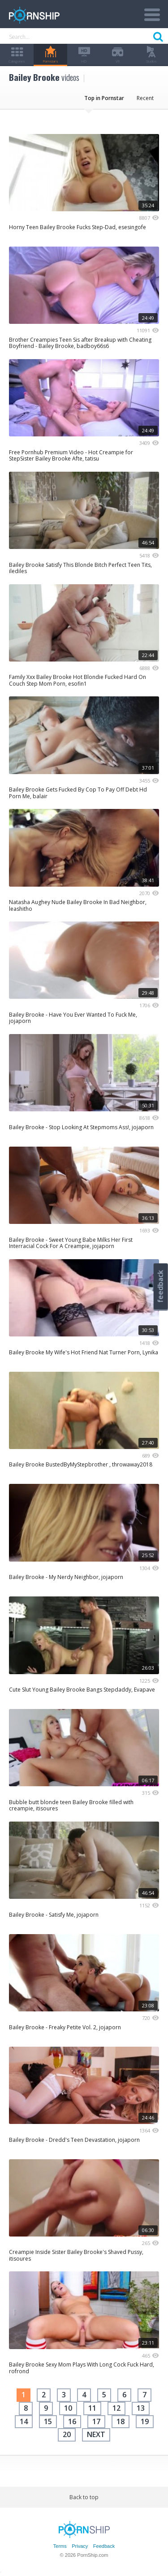 Image resolution: width=168 pixels, height=2576 pixels. Describe the element at coordinates (145, 2421) in the screenshot. I see `19` at that location.